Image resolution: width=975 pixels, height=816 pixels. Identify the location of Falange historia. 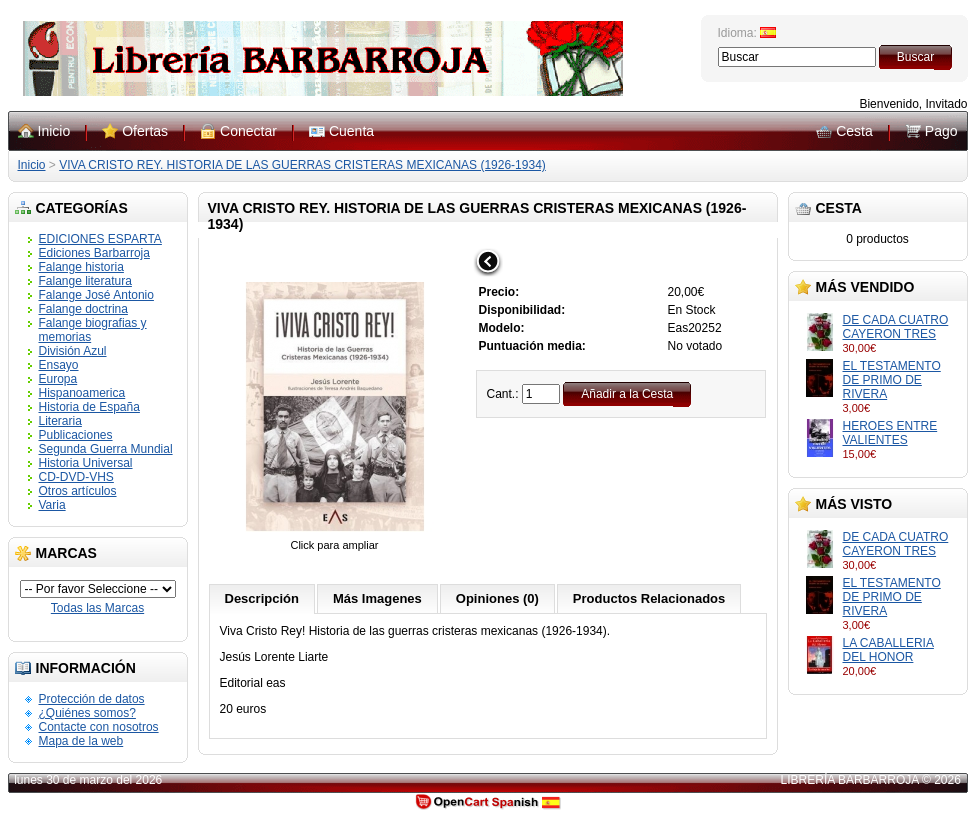
(81, 267).